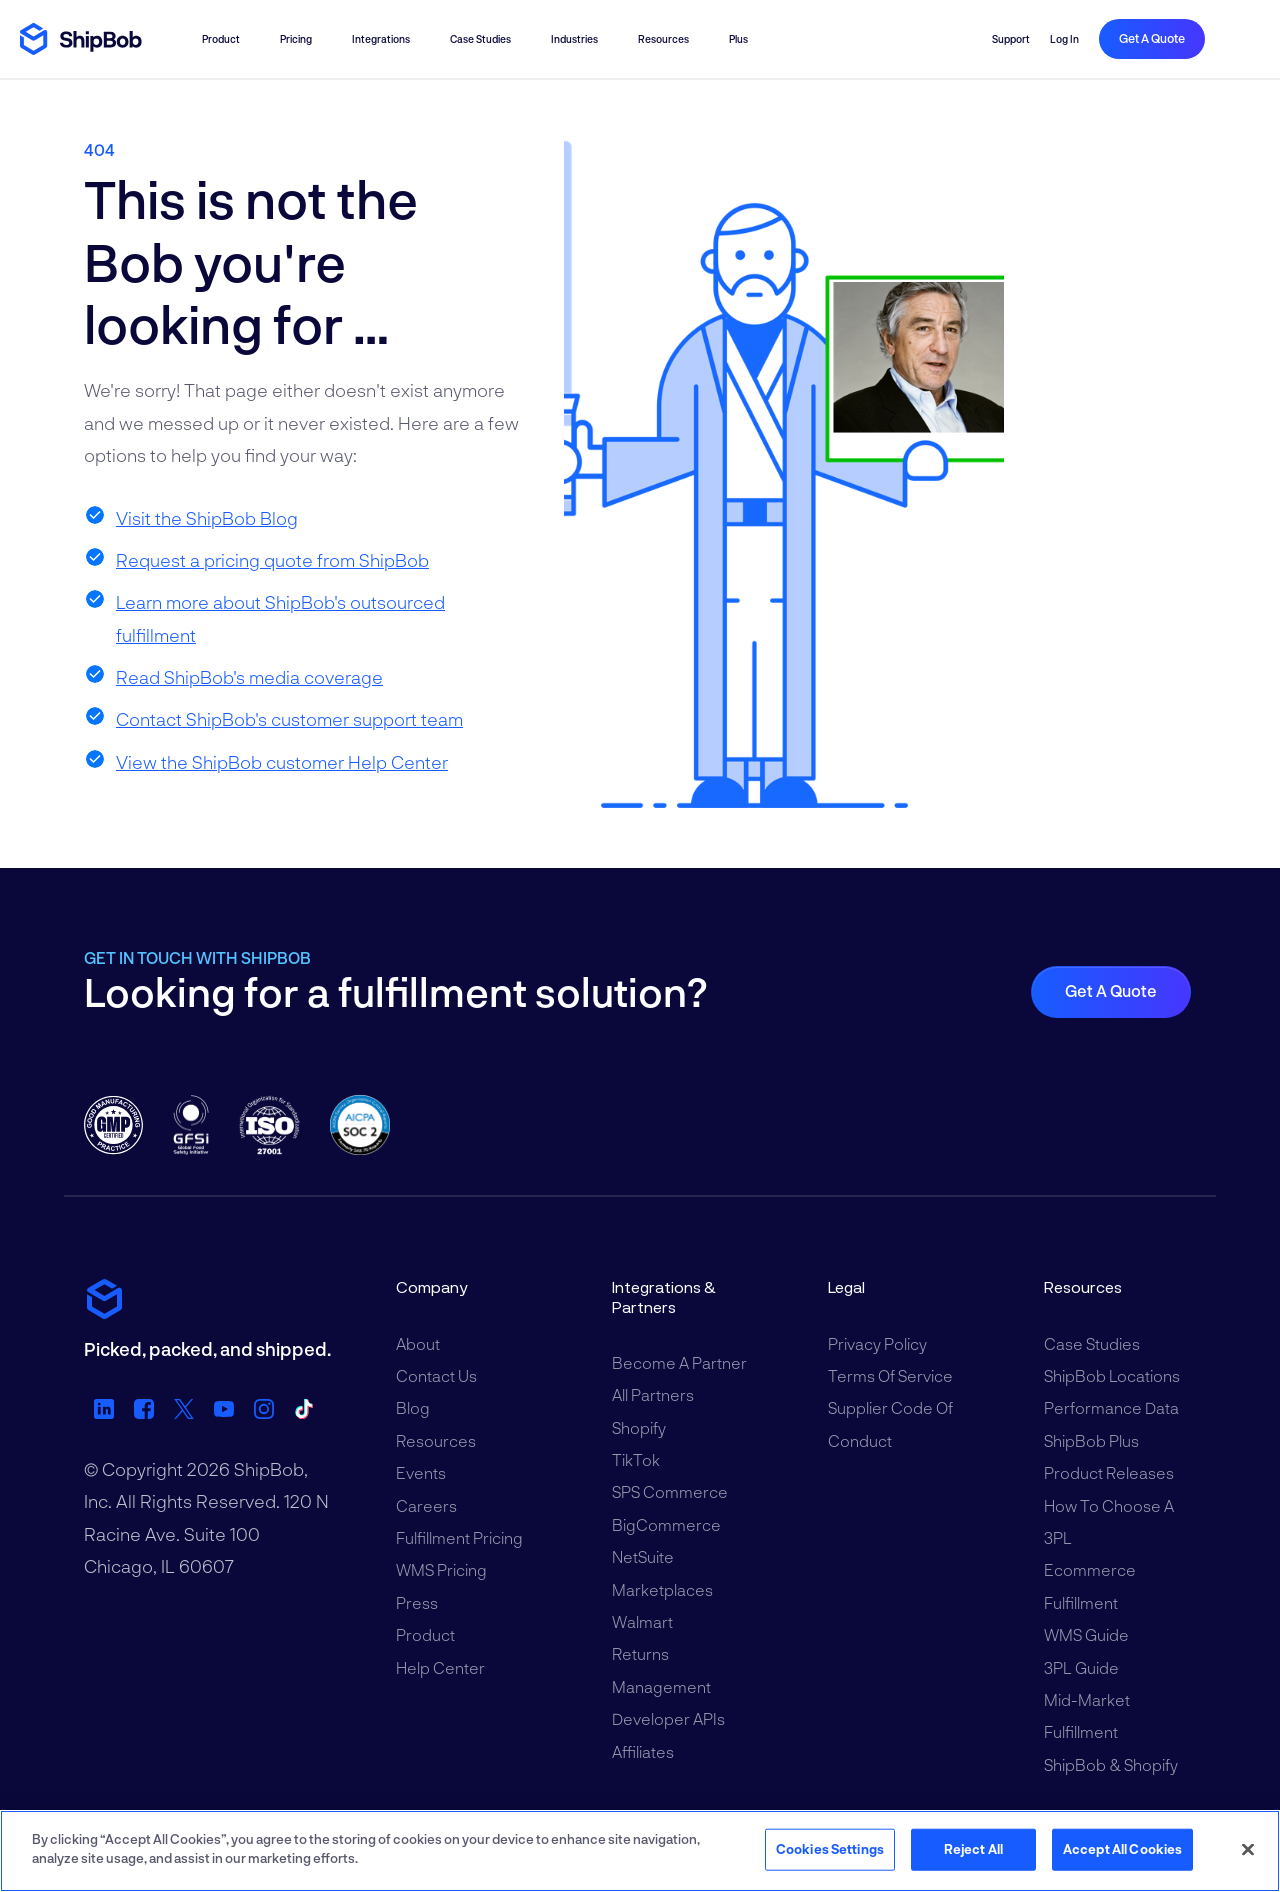  What do you see at coordinates (1248, 1849) in the screenshot?
I see `[Close]` at bounding box center [1248, 1849].